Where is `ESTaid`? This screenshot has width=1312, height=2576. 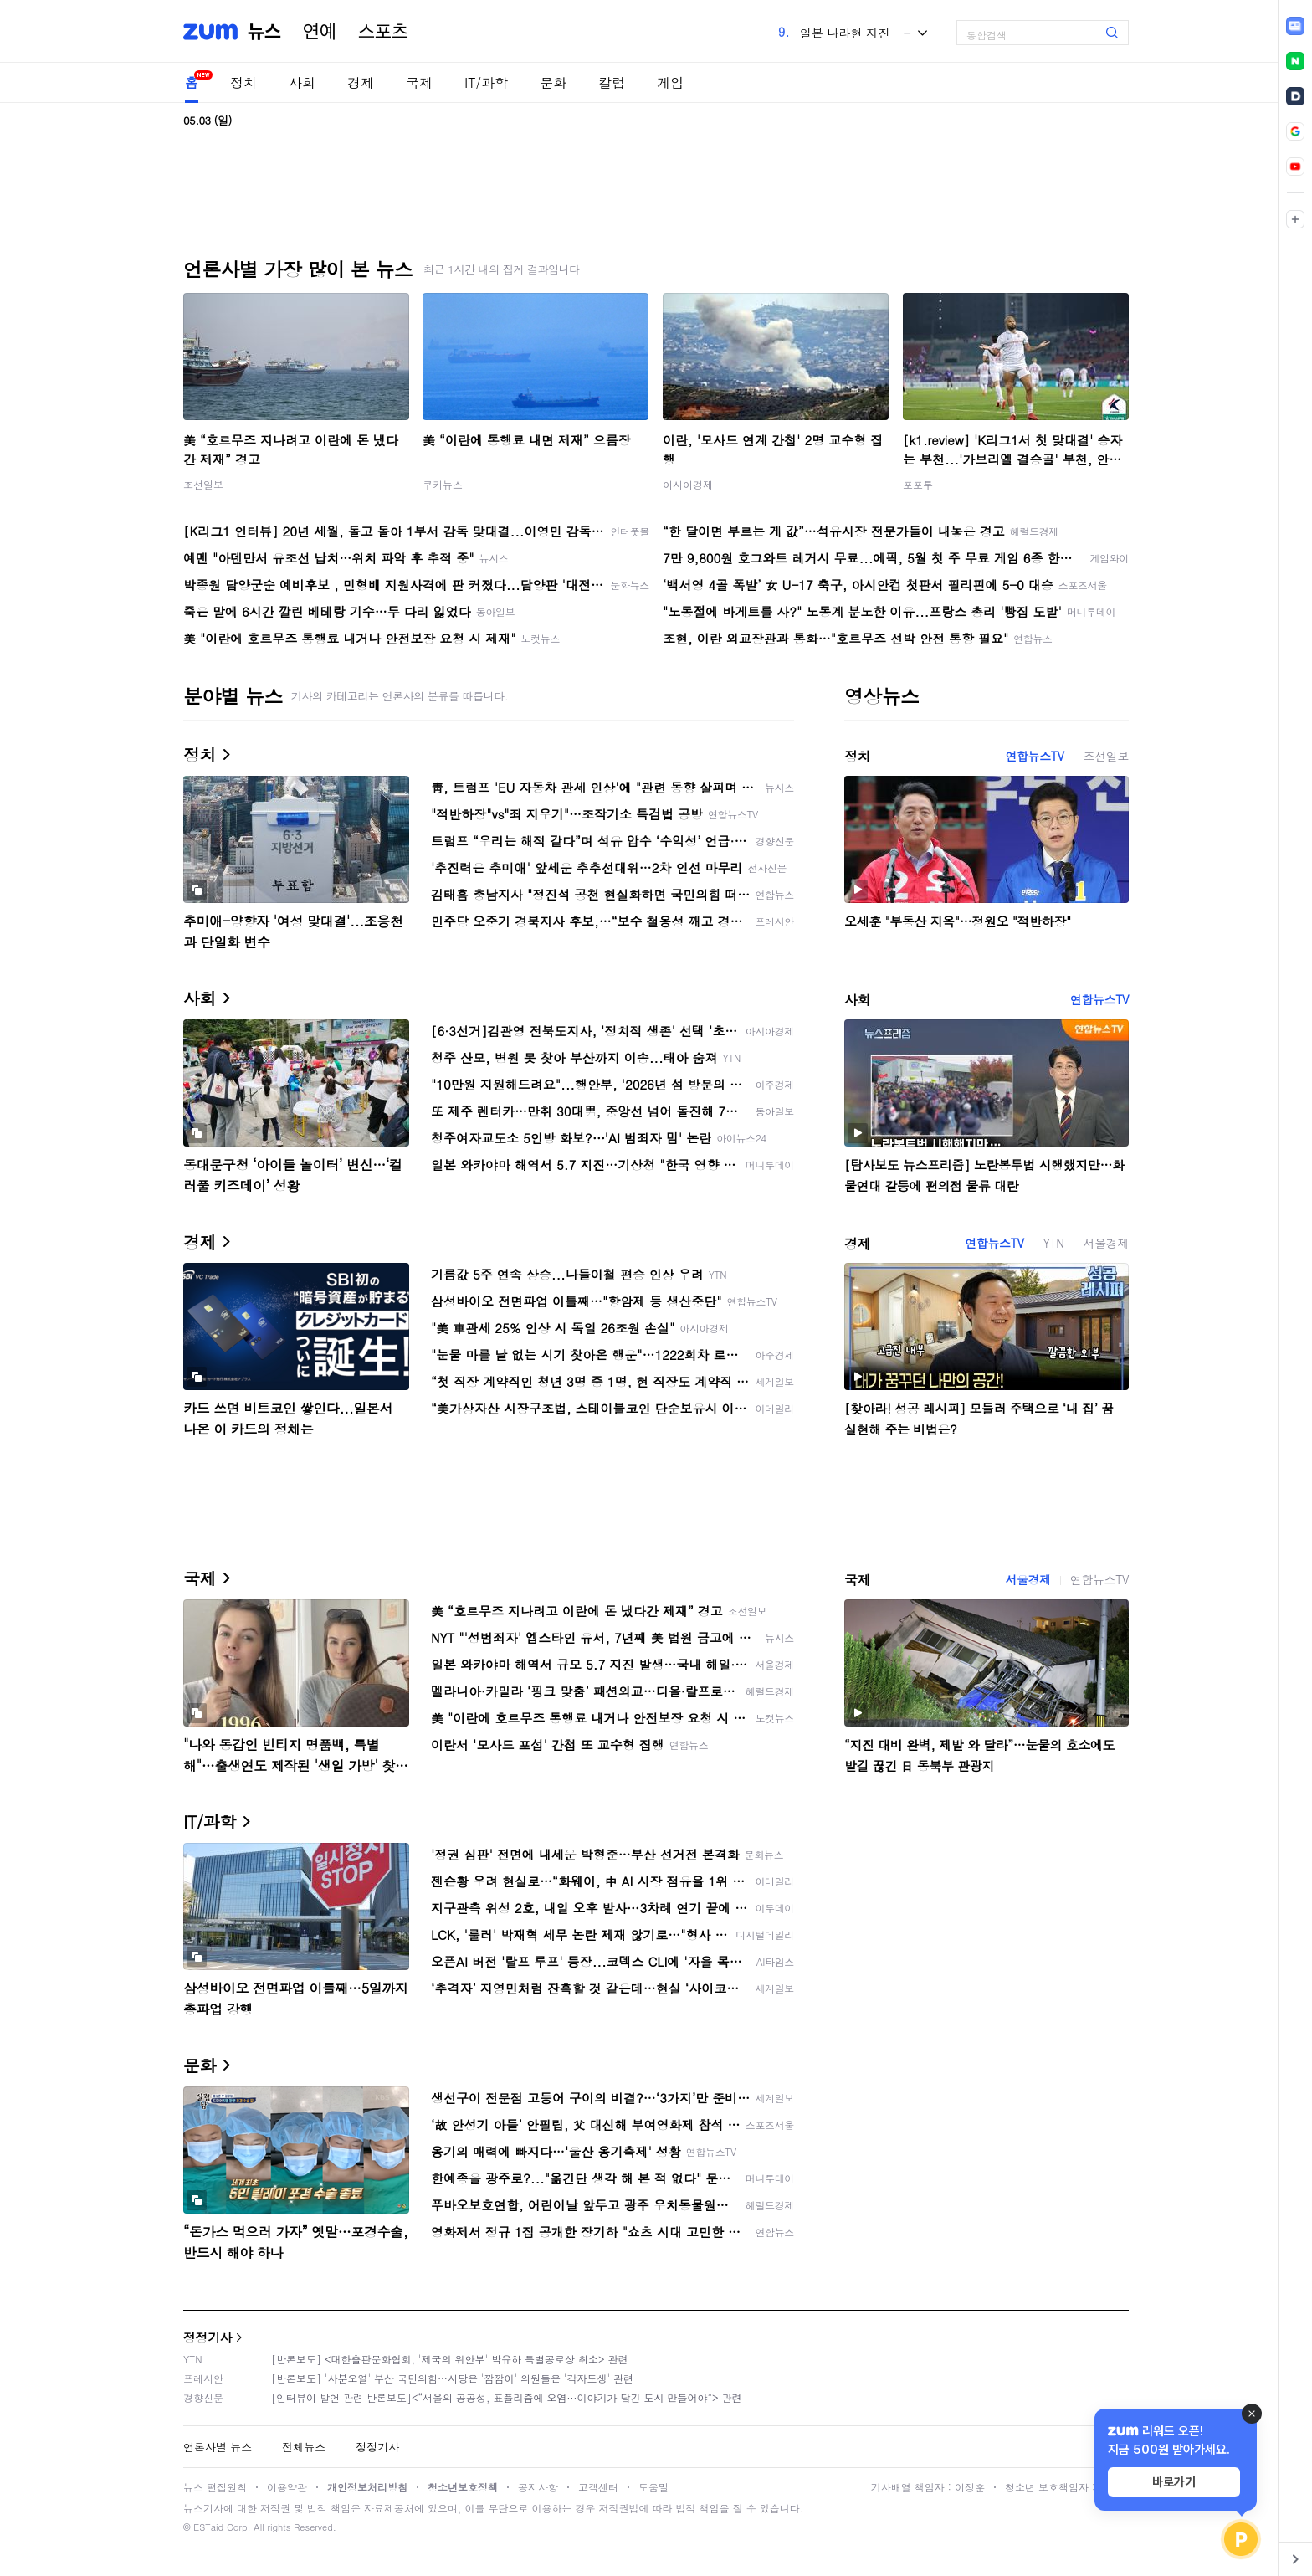
ESTaid is located at coordinates (208, 2527).